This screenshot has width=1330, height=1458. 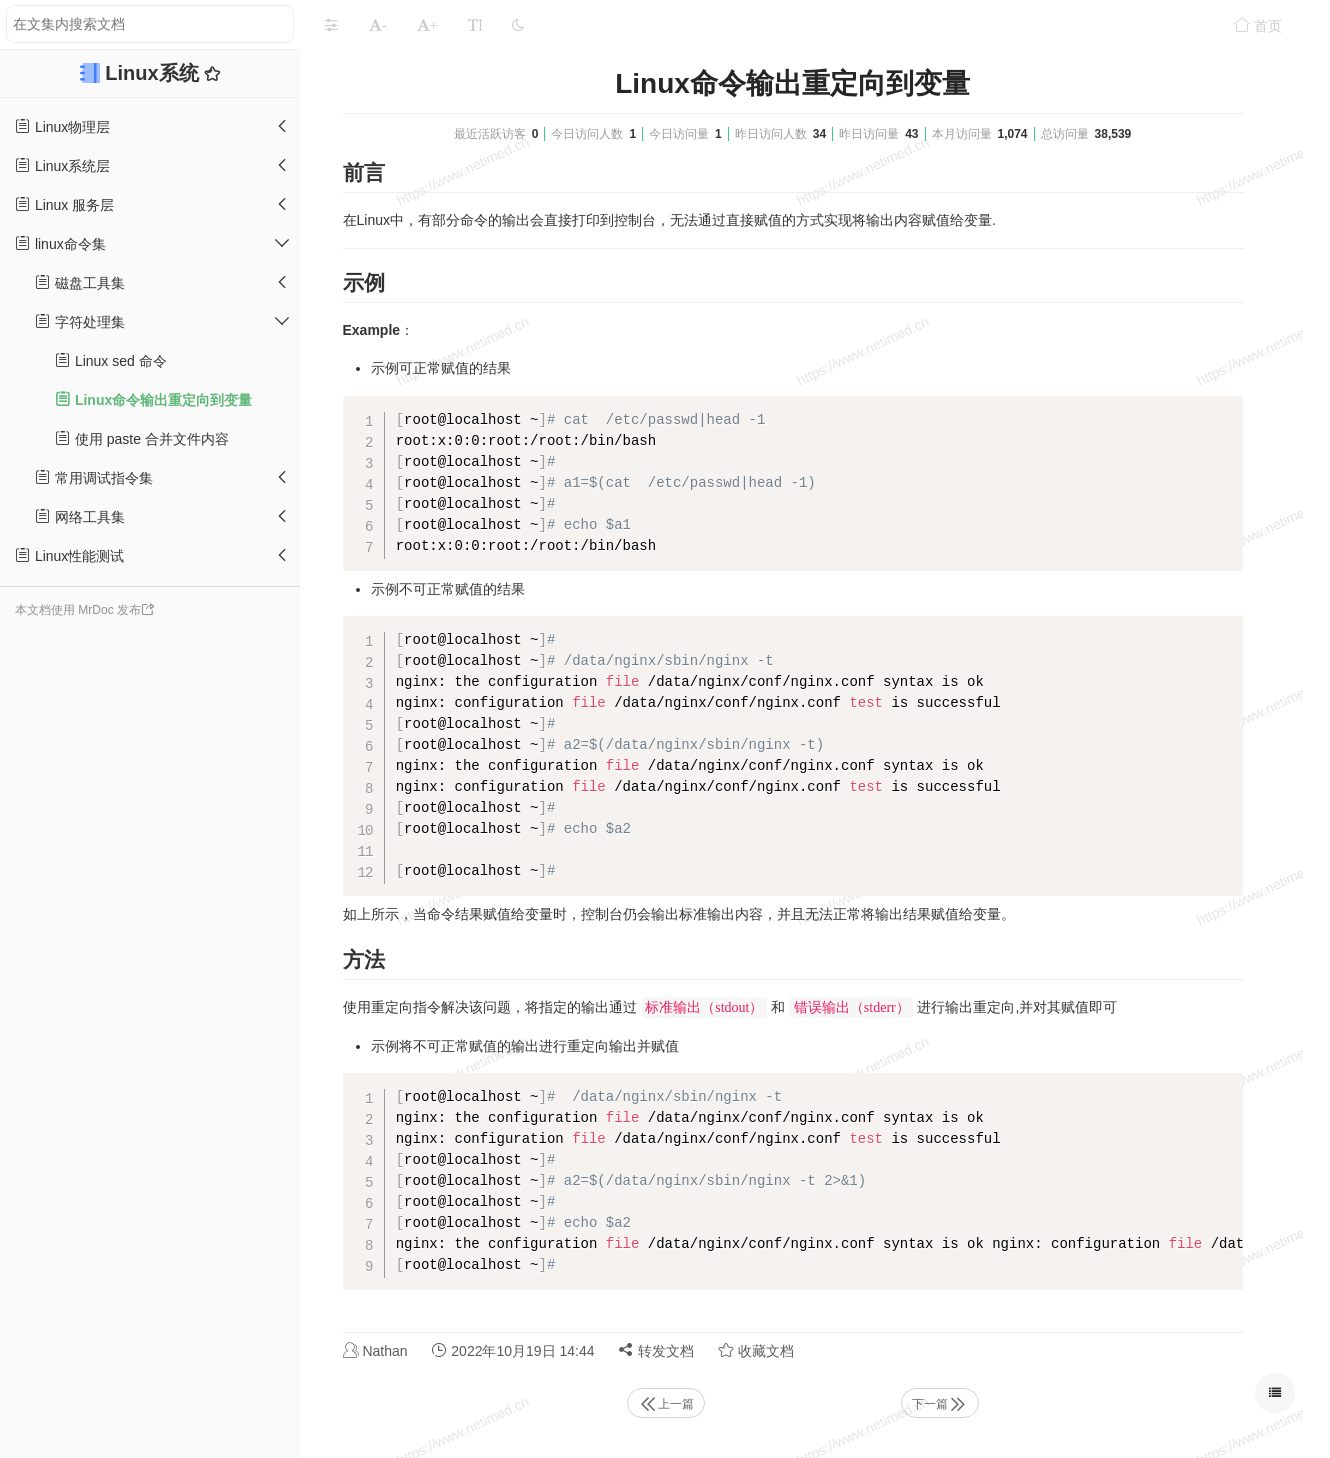 What do you see at coordinates (69, 555) in the screenshot?
I see `Linux性能测试` at bounding box center [69, 555].